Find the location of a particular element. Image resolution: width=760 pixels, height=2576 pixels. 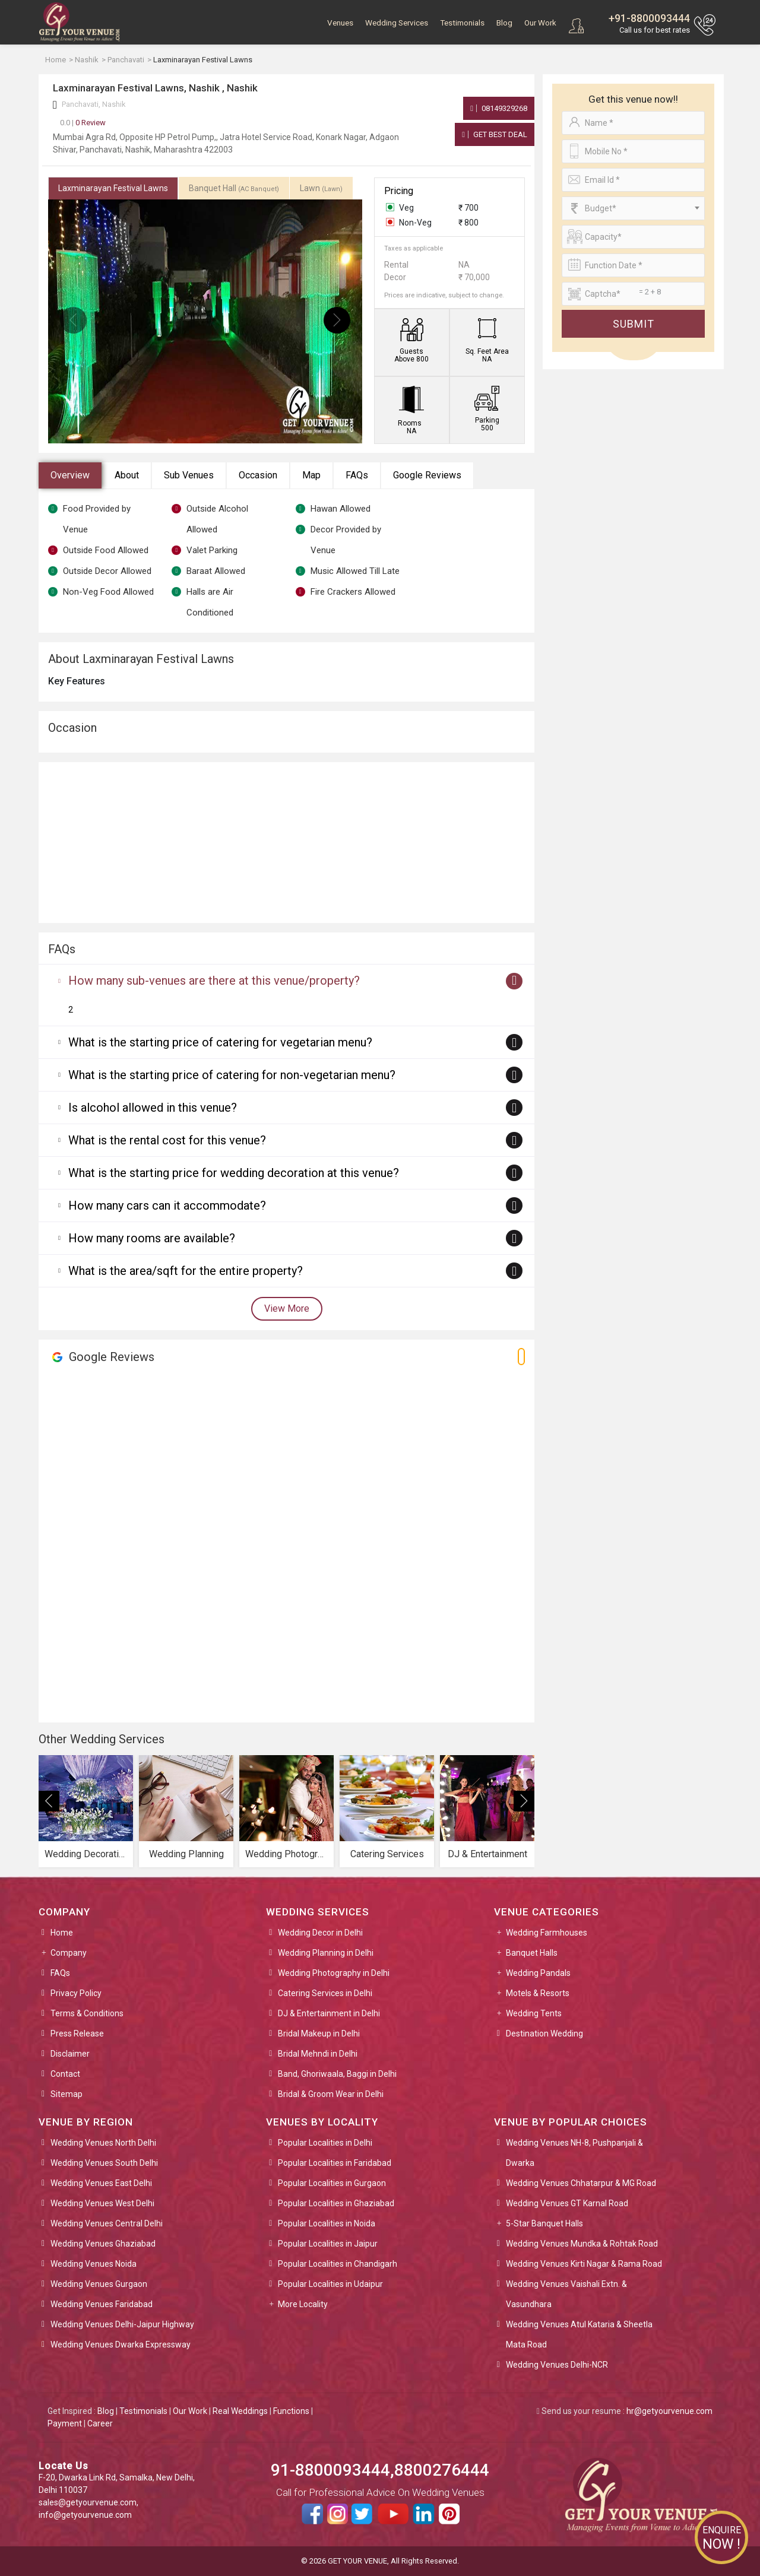

Wedding Venues South Delhi is located at coordinates (104, 2163).